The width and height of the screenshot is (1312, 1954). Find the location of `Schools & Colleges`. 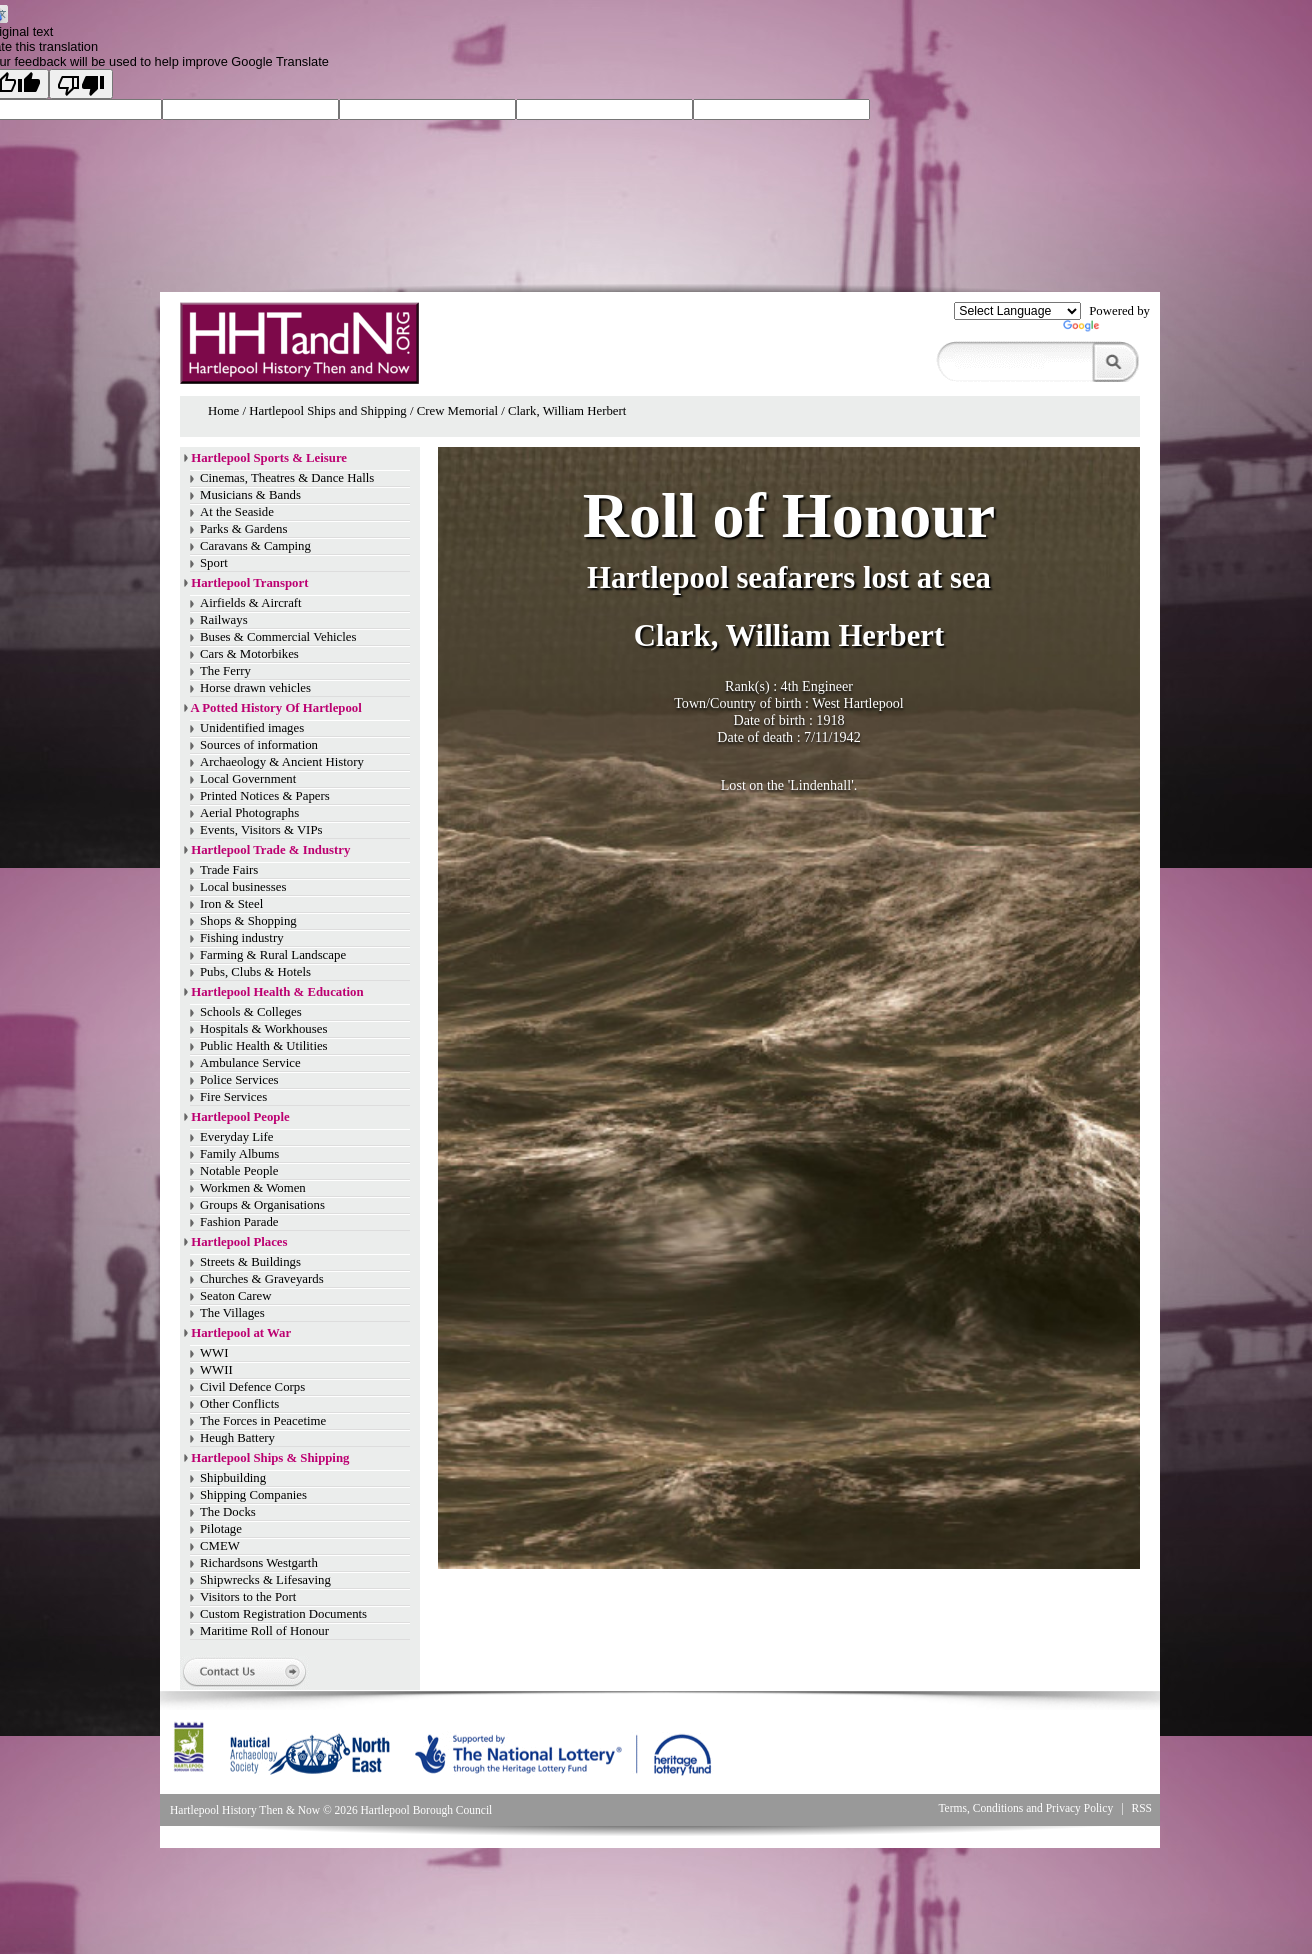

Schools & Colleges is located at coordinates (251, 1012).